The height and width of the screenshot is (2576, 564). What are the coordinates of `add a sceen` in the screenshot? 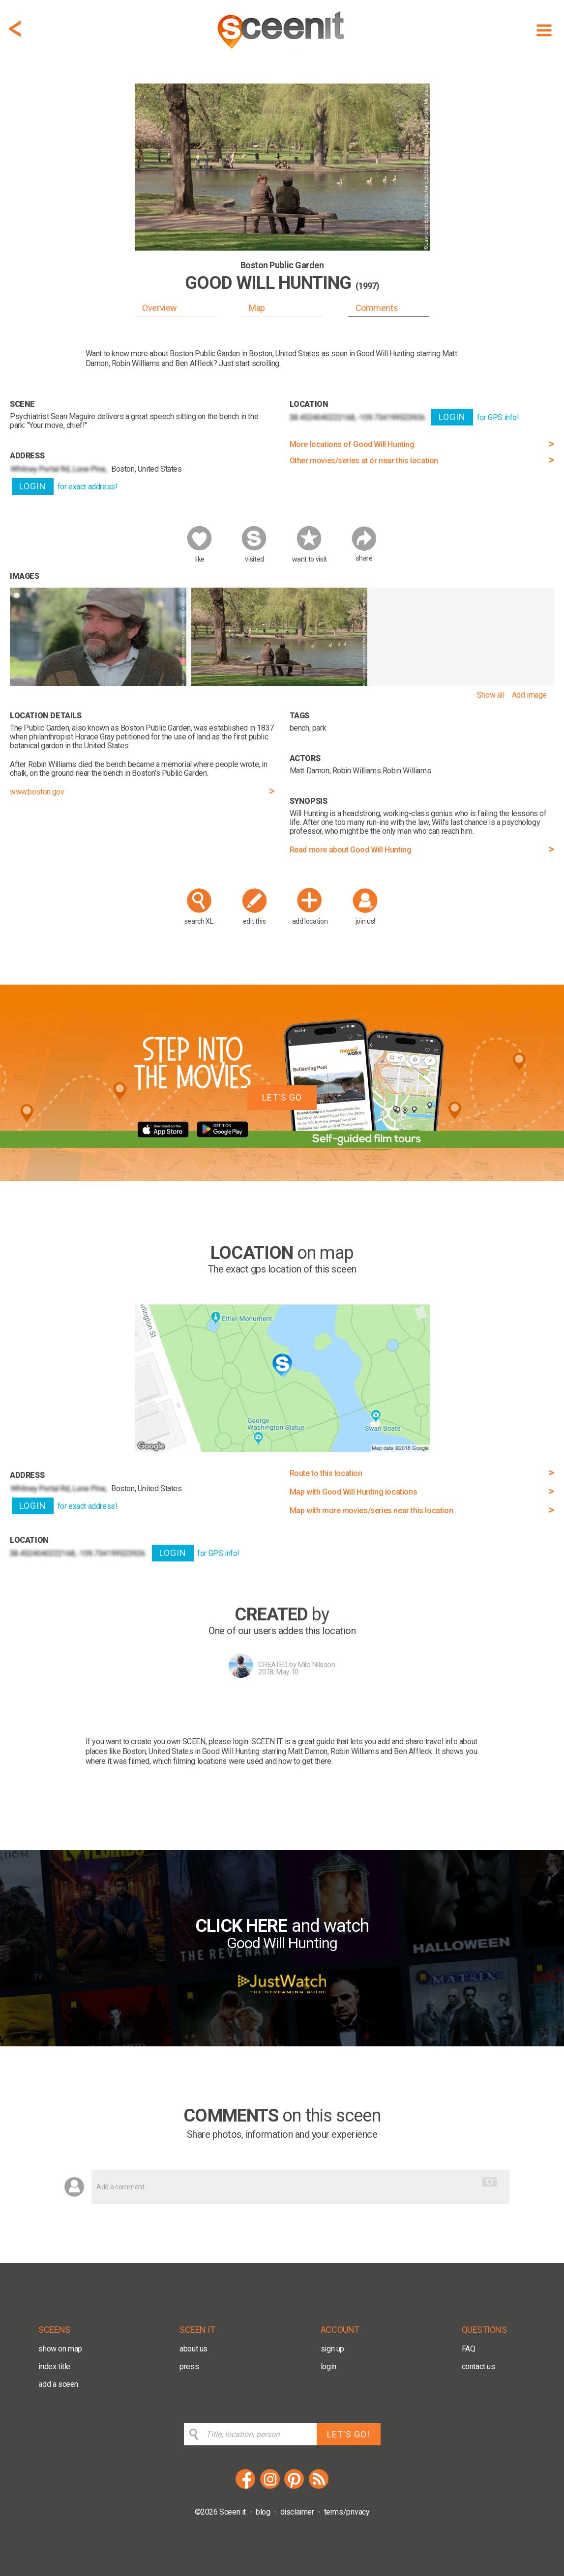 It's located at (58, 2384).